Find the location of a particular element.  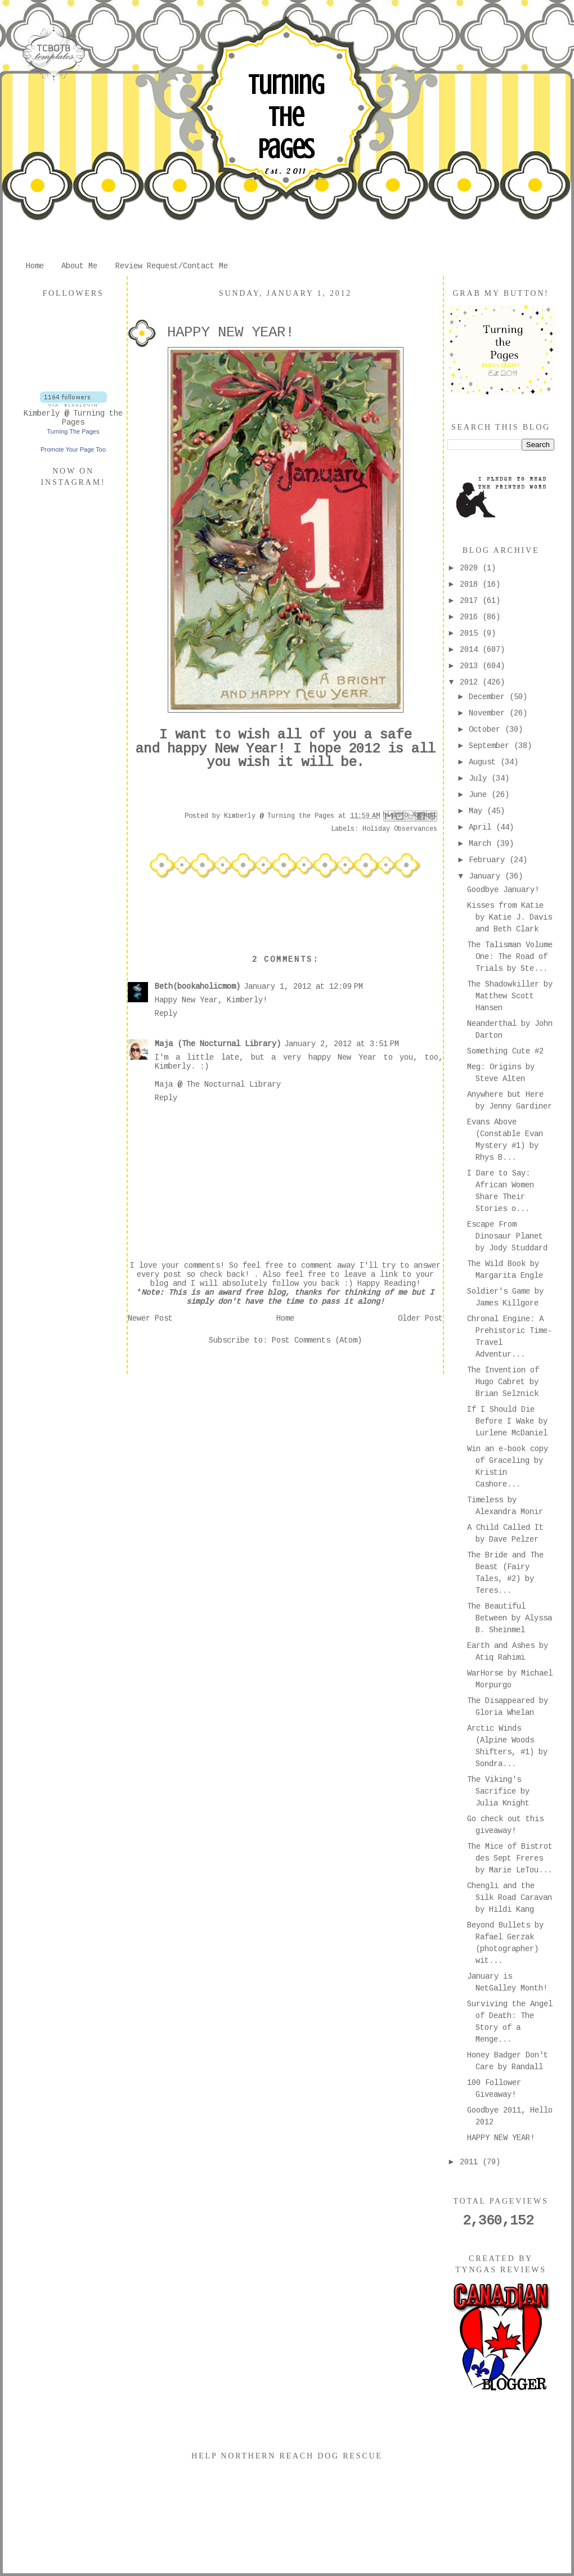

If I Should Die Before I Wake by Lurlene McDaniel is located at coordinates (507, 1421).